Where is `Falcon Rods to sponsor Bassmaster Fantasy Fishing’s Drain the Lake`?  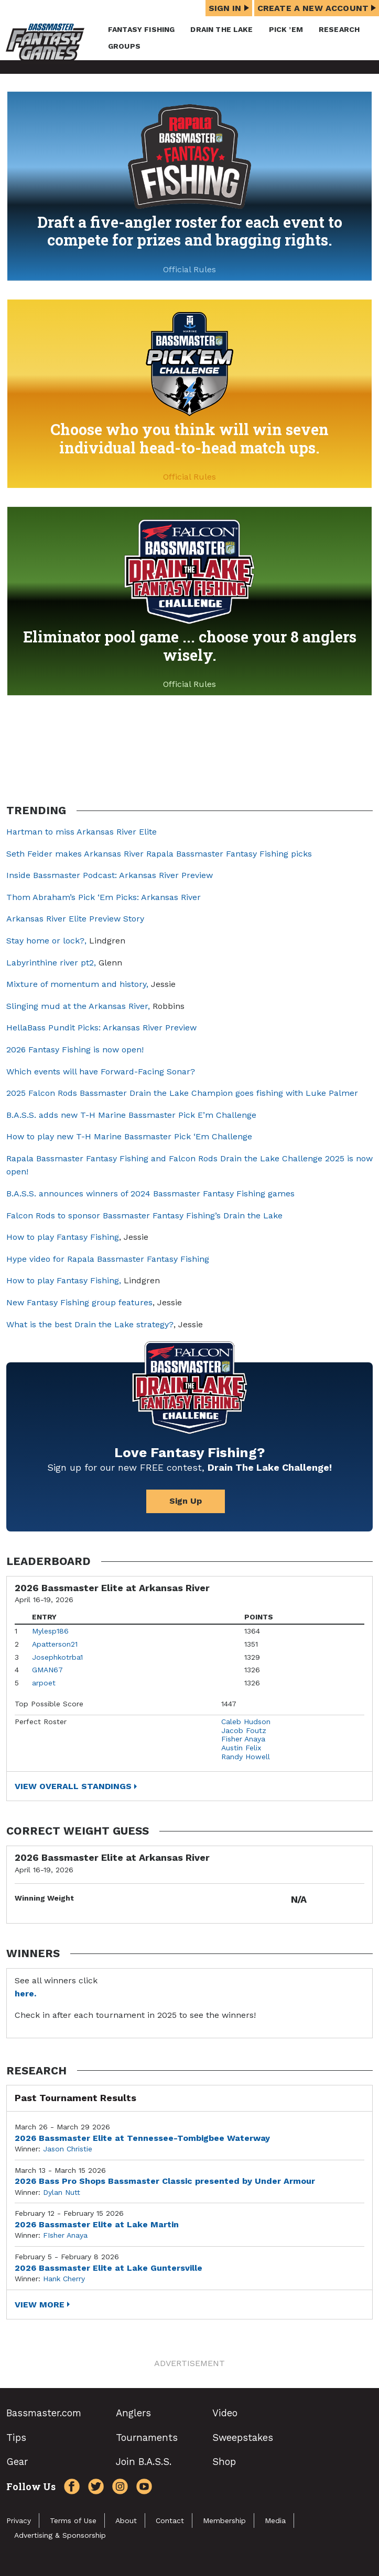
Falcon Rods to sponsor Bassmaster Fantasy Fishing’s Drain the Lake is located at coordinates (144, 1215).